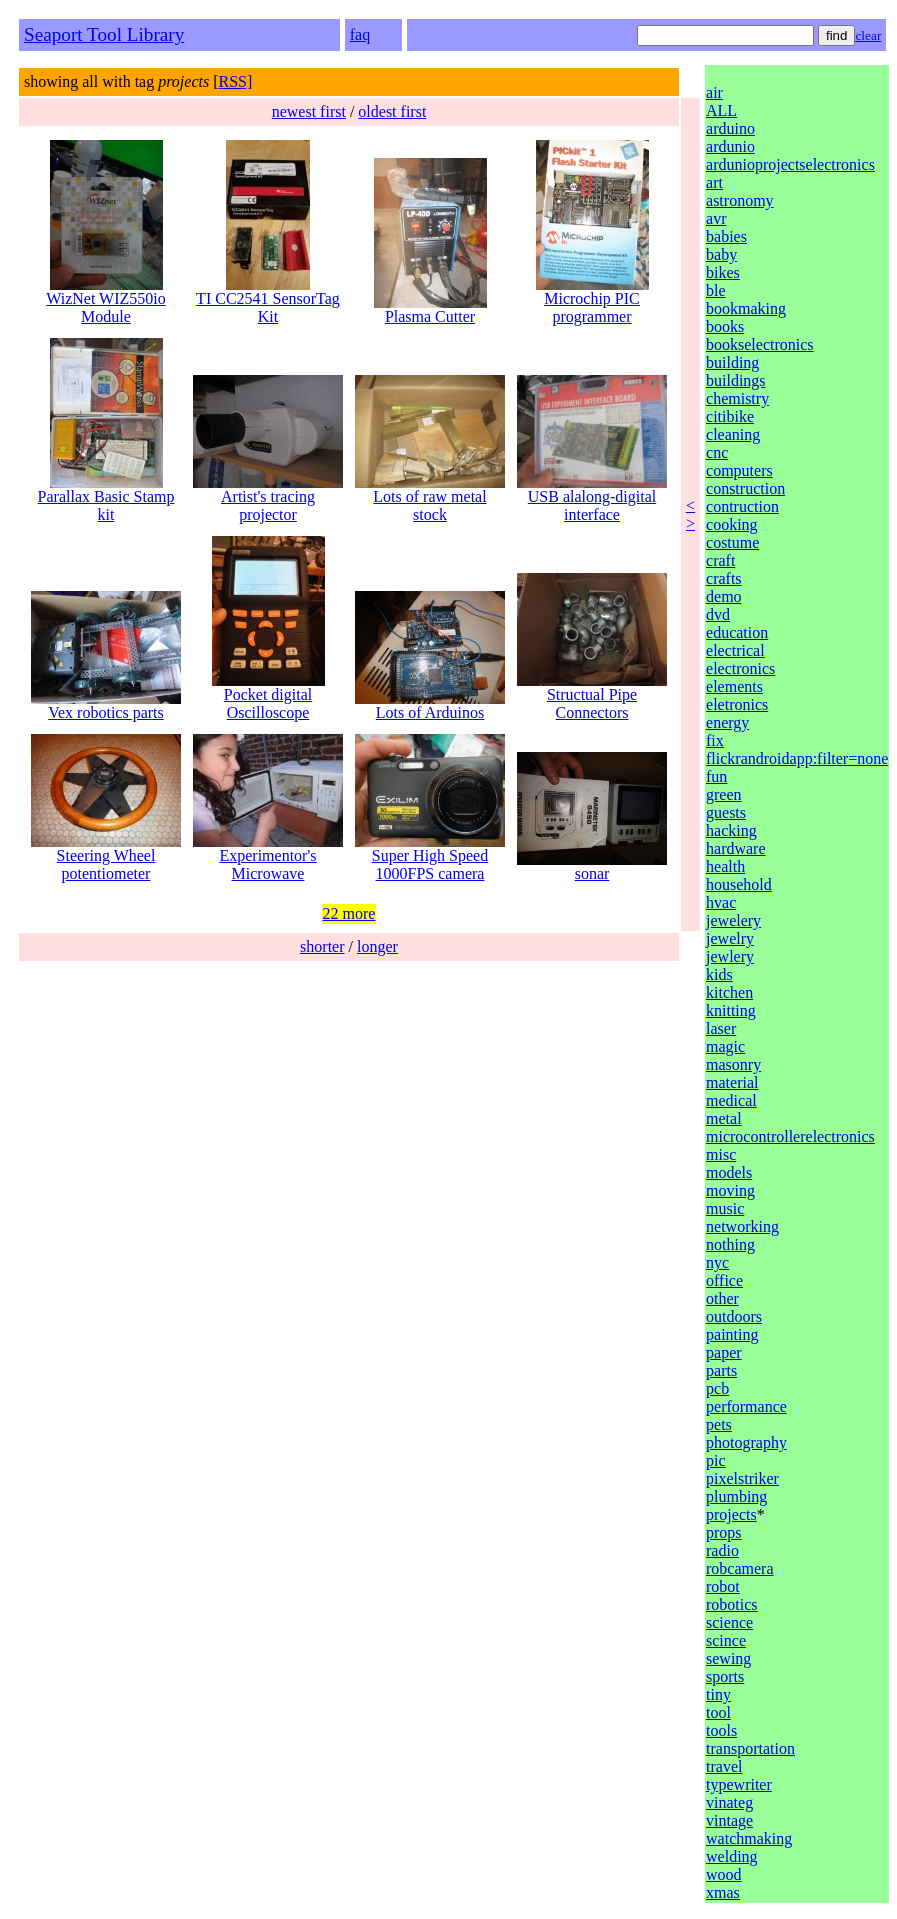 This screenshot has height=1919, width=897. Describe the element at coordinates (742, 1226) in the screenshot. I see `networking` at that location.